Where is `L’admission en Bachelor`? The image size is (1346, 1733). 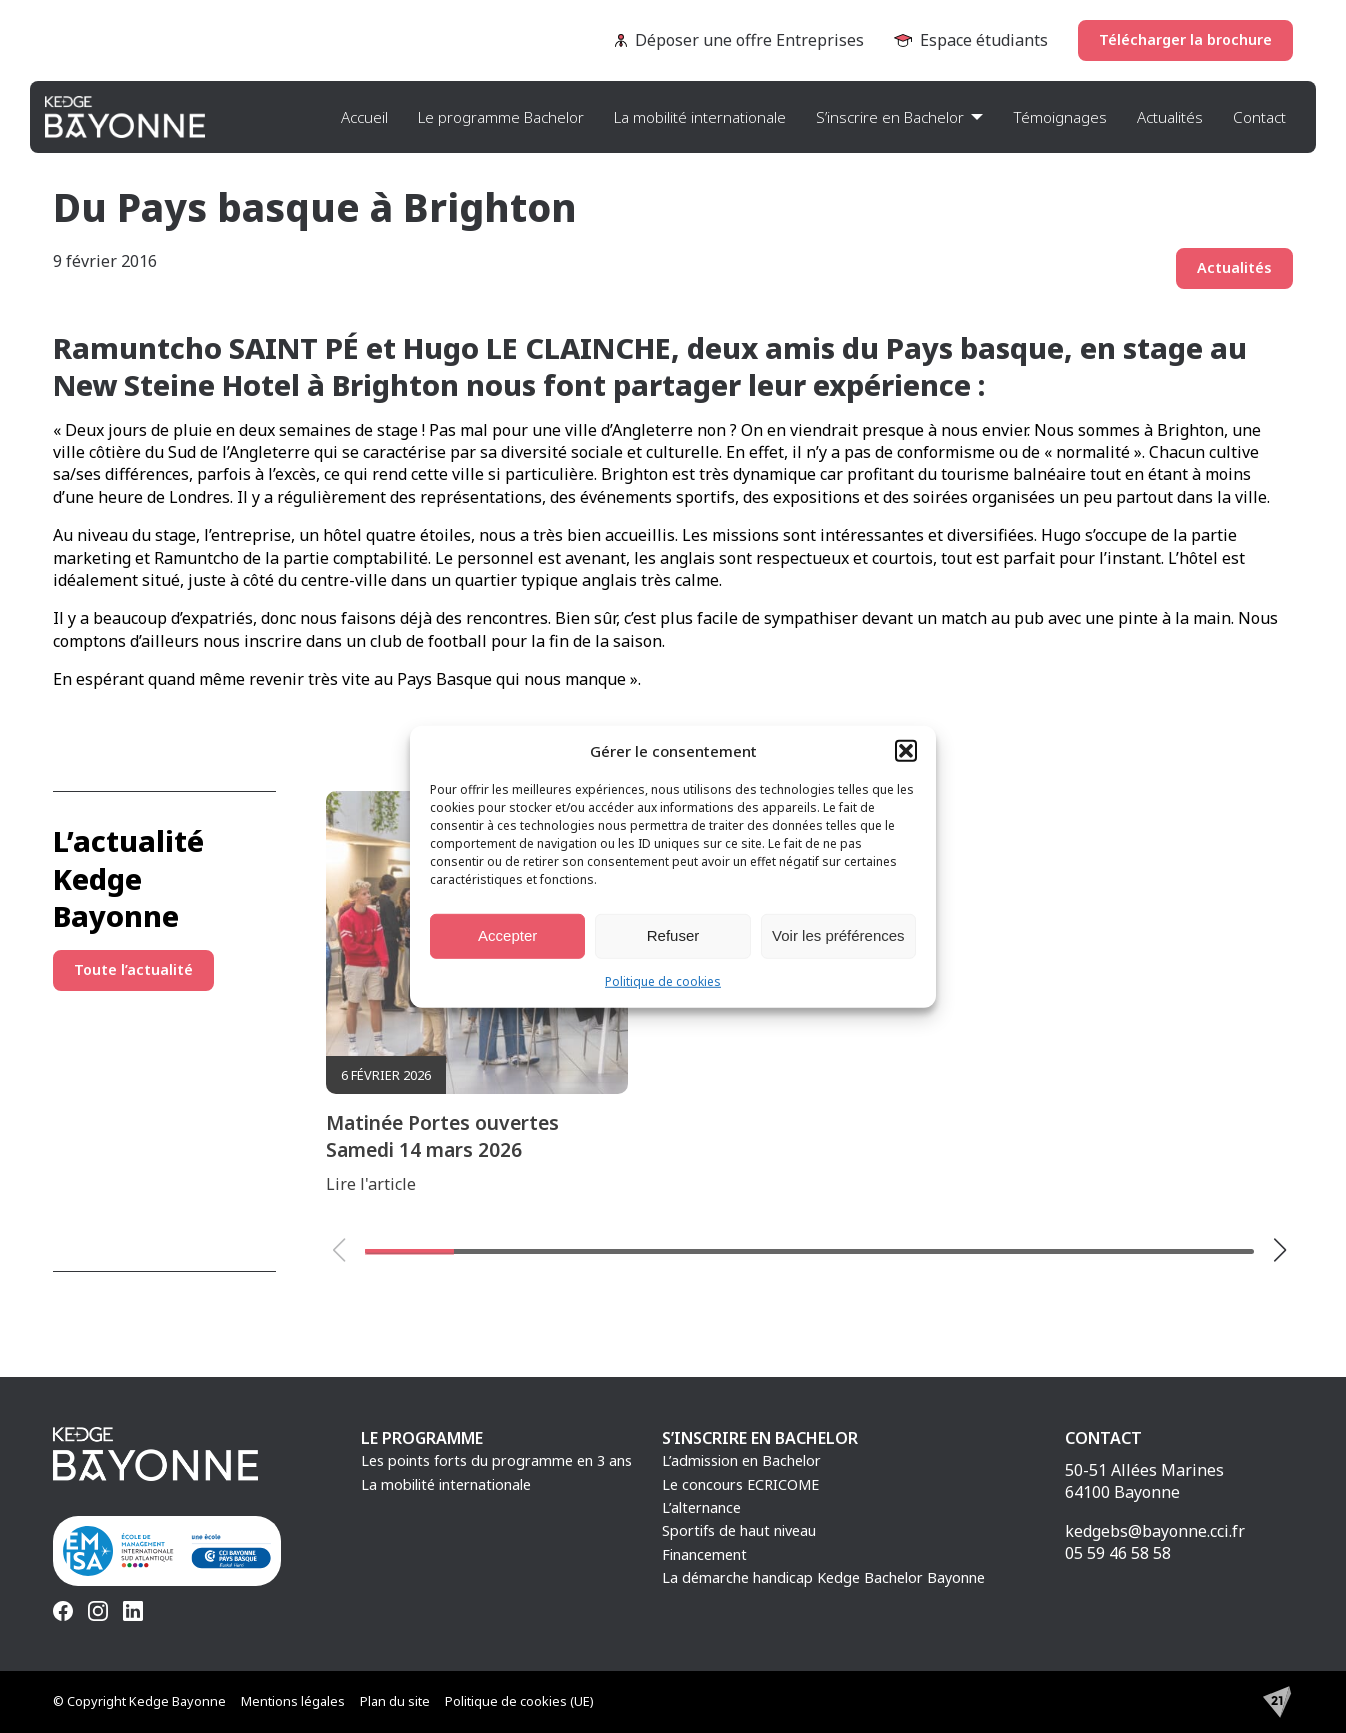 L’admission en Bachelor is located at coordinates (741, 1460).